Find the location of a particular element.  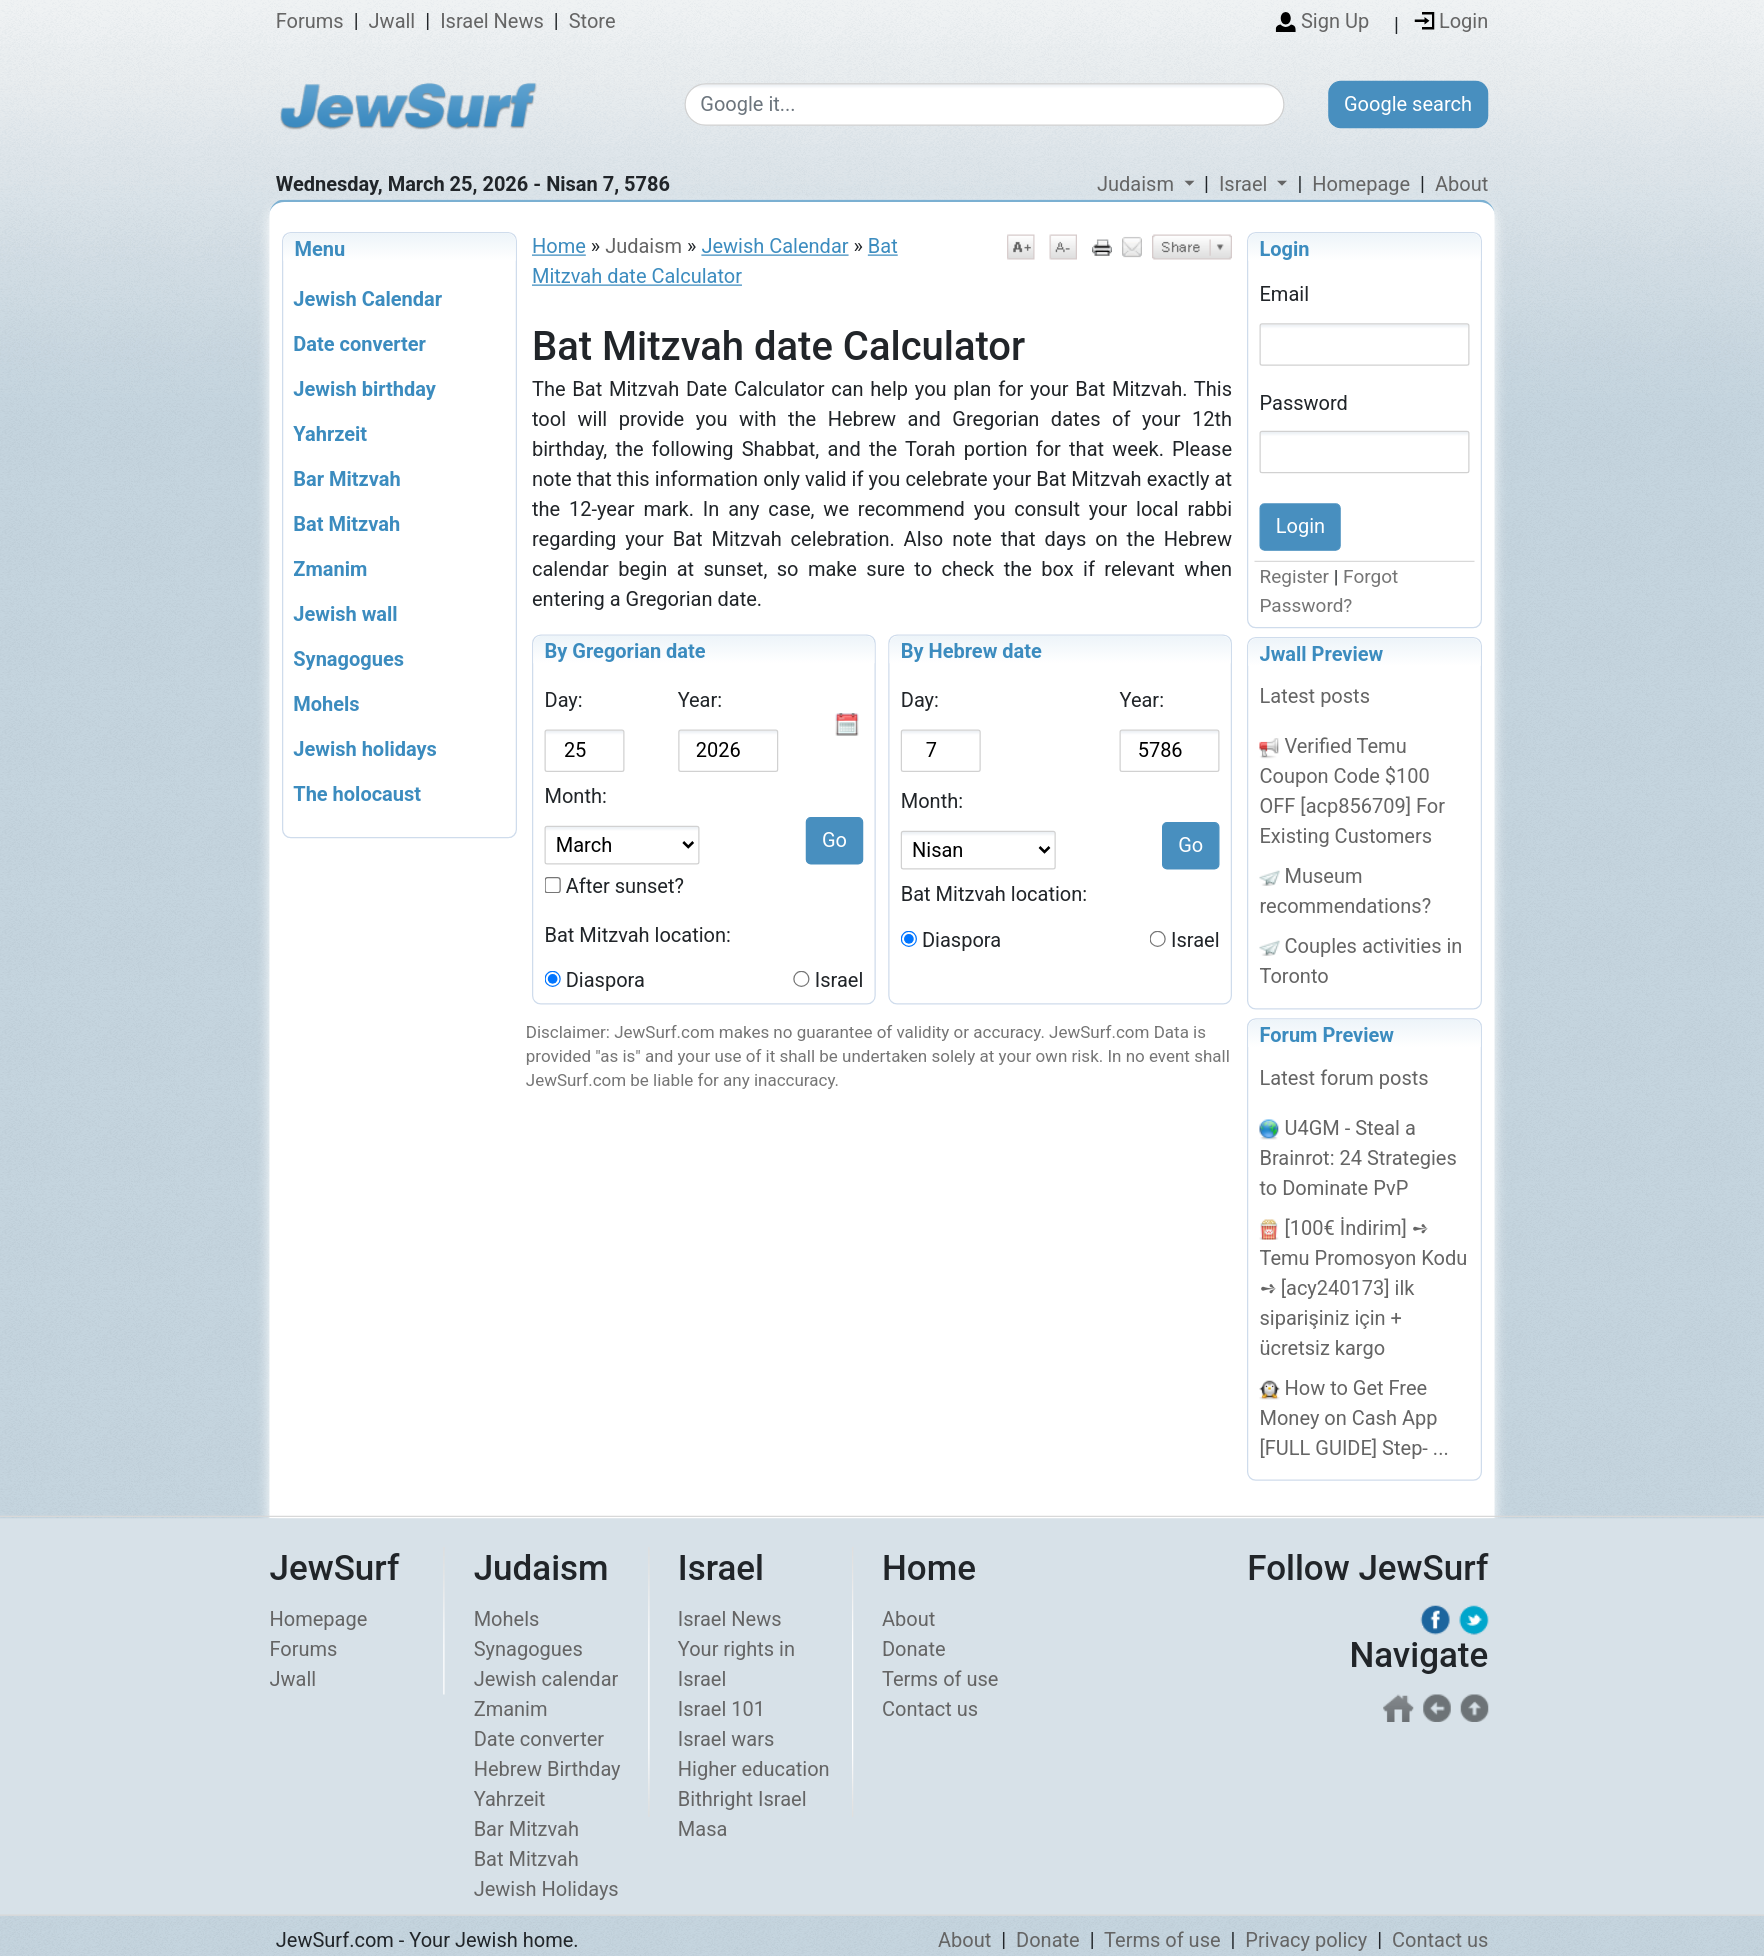

About is located at coordinates (1461, 184).